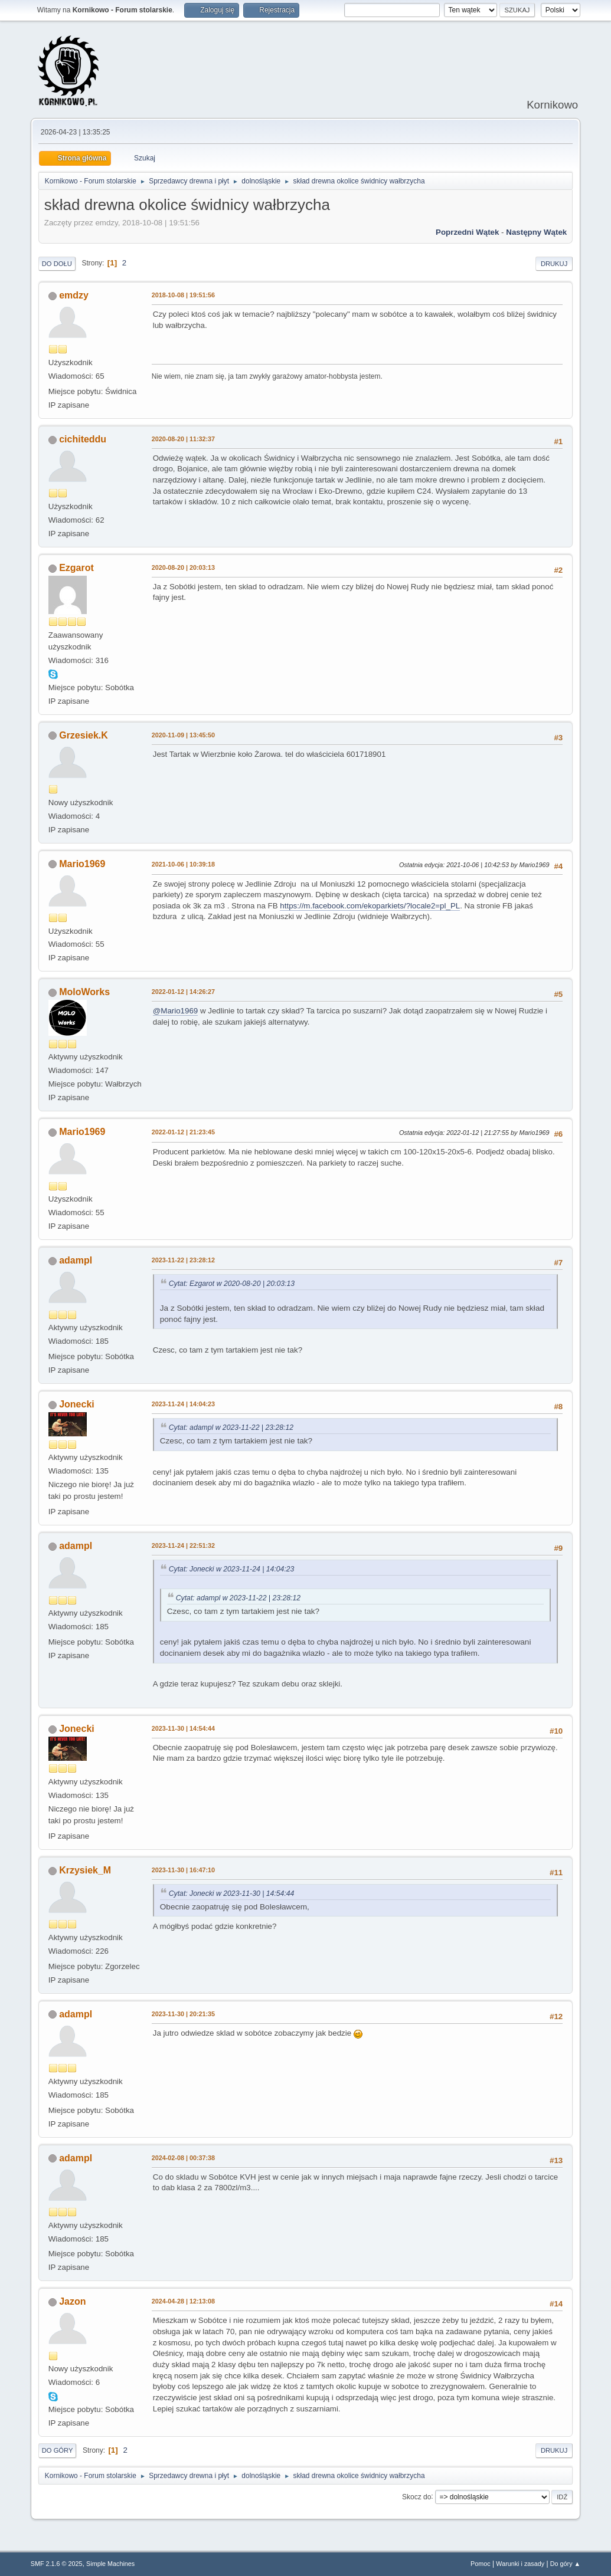 The height and width of the screenshot is (2576, 611). I want to click on https://m.facebook.com/ekoparkiets/?locale2=pl_PL, so click(370, 905).